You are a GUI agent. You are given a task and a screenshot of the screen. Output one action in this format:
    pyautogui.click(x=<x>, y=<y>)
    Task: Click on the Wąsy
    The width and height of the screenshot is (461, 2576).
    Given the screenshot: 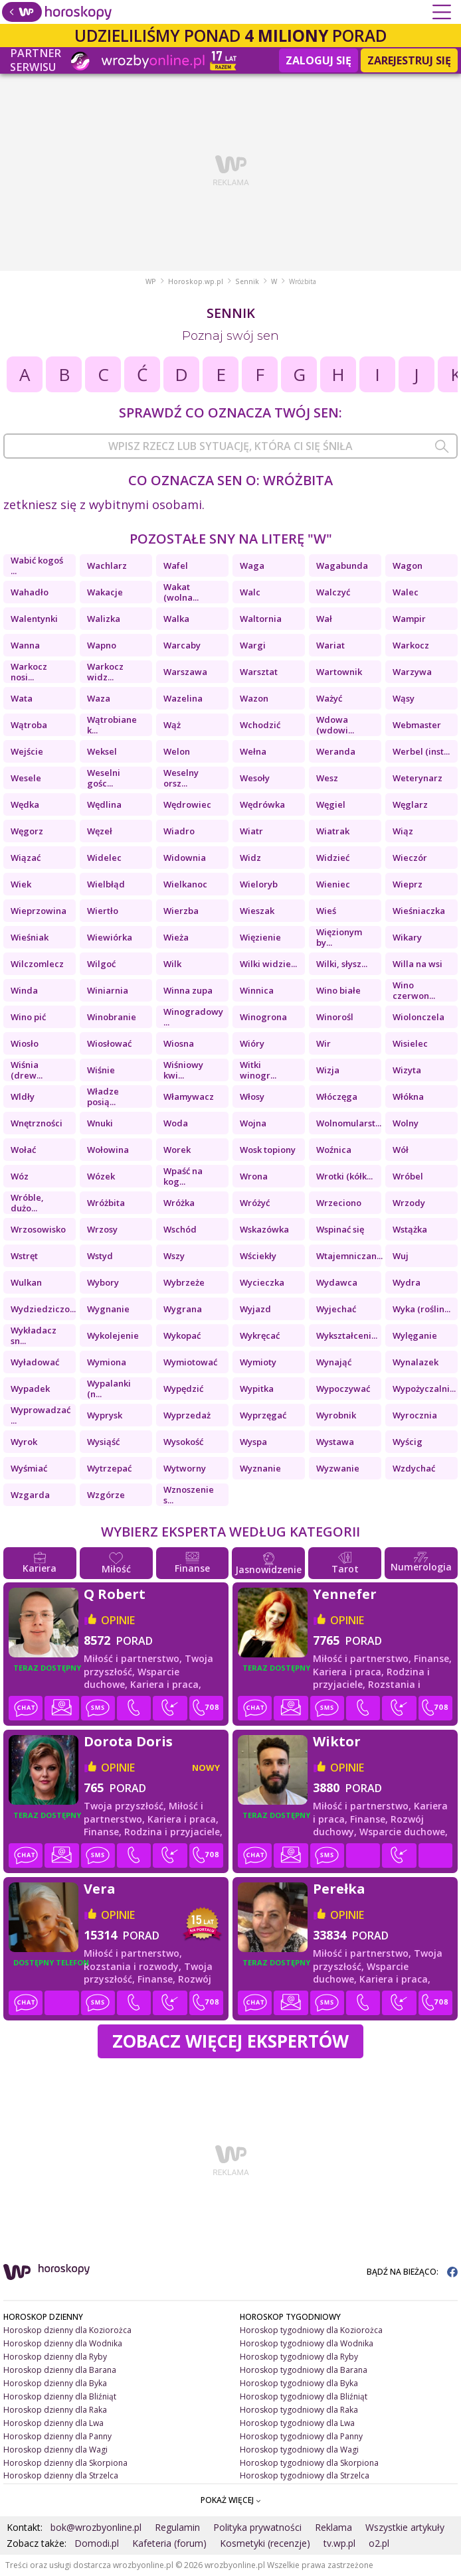 What is the action you would take?
    pyautogui.click(x=404, y=698)
    